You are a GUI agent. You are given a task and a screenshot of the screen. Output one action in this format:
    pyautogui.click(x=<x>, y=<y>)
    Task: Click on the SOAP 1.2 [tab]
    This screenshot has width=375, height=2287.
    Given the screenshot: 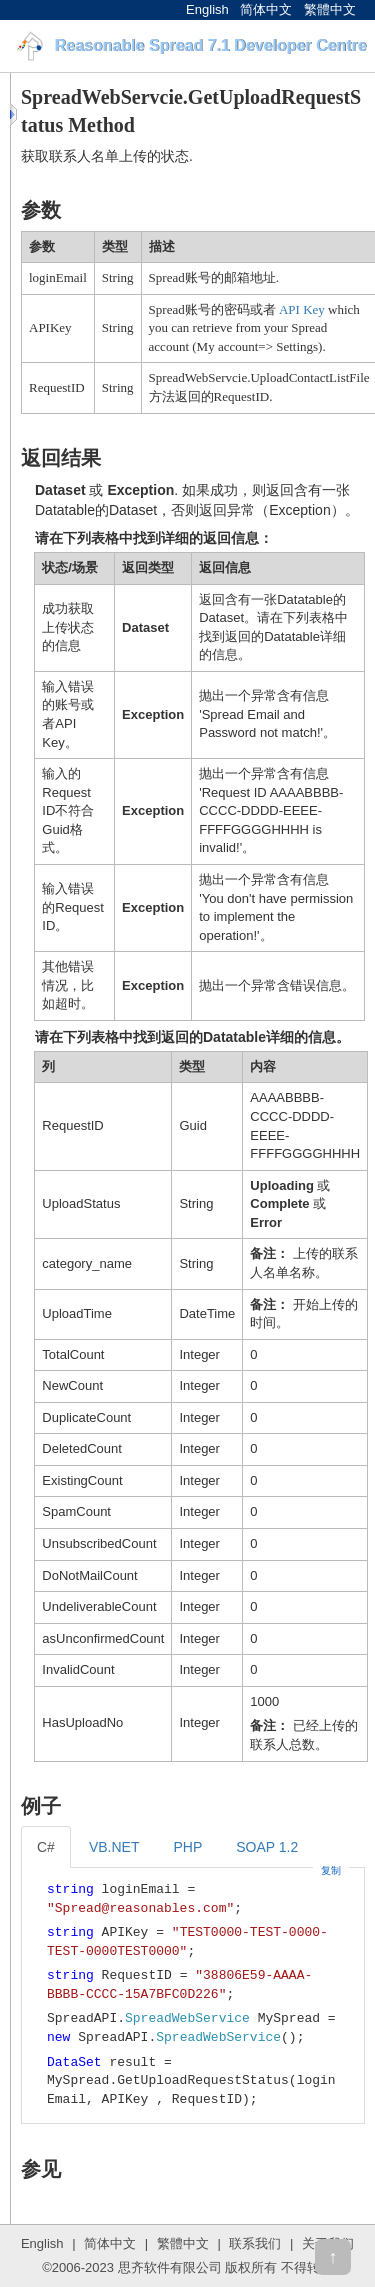 What is the action you would take?
    pyautogui.click(x=267, y=1847)
    